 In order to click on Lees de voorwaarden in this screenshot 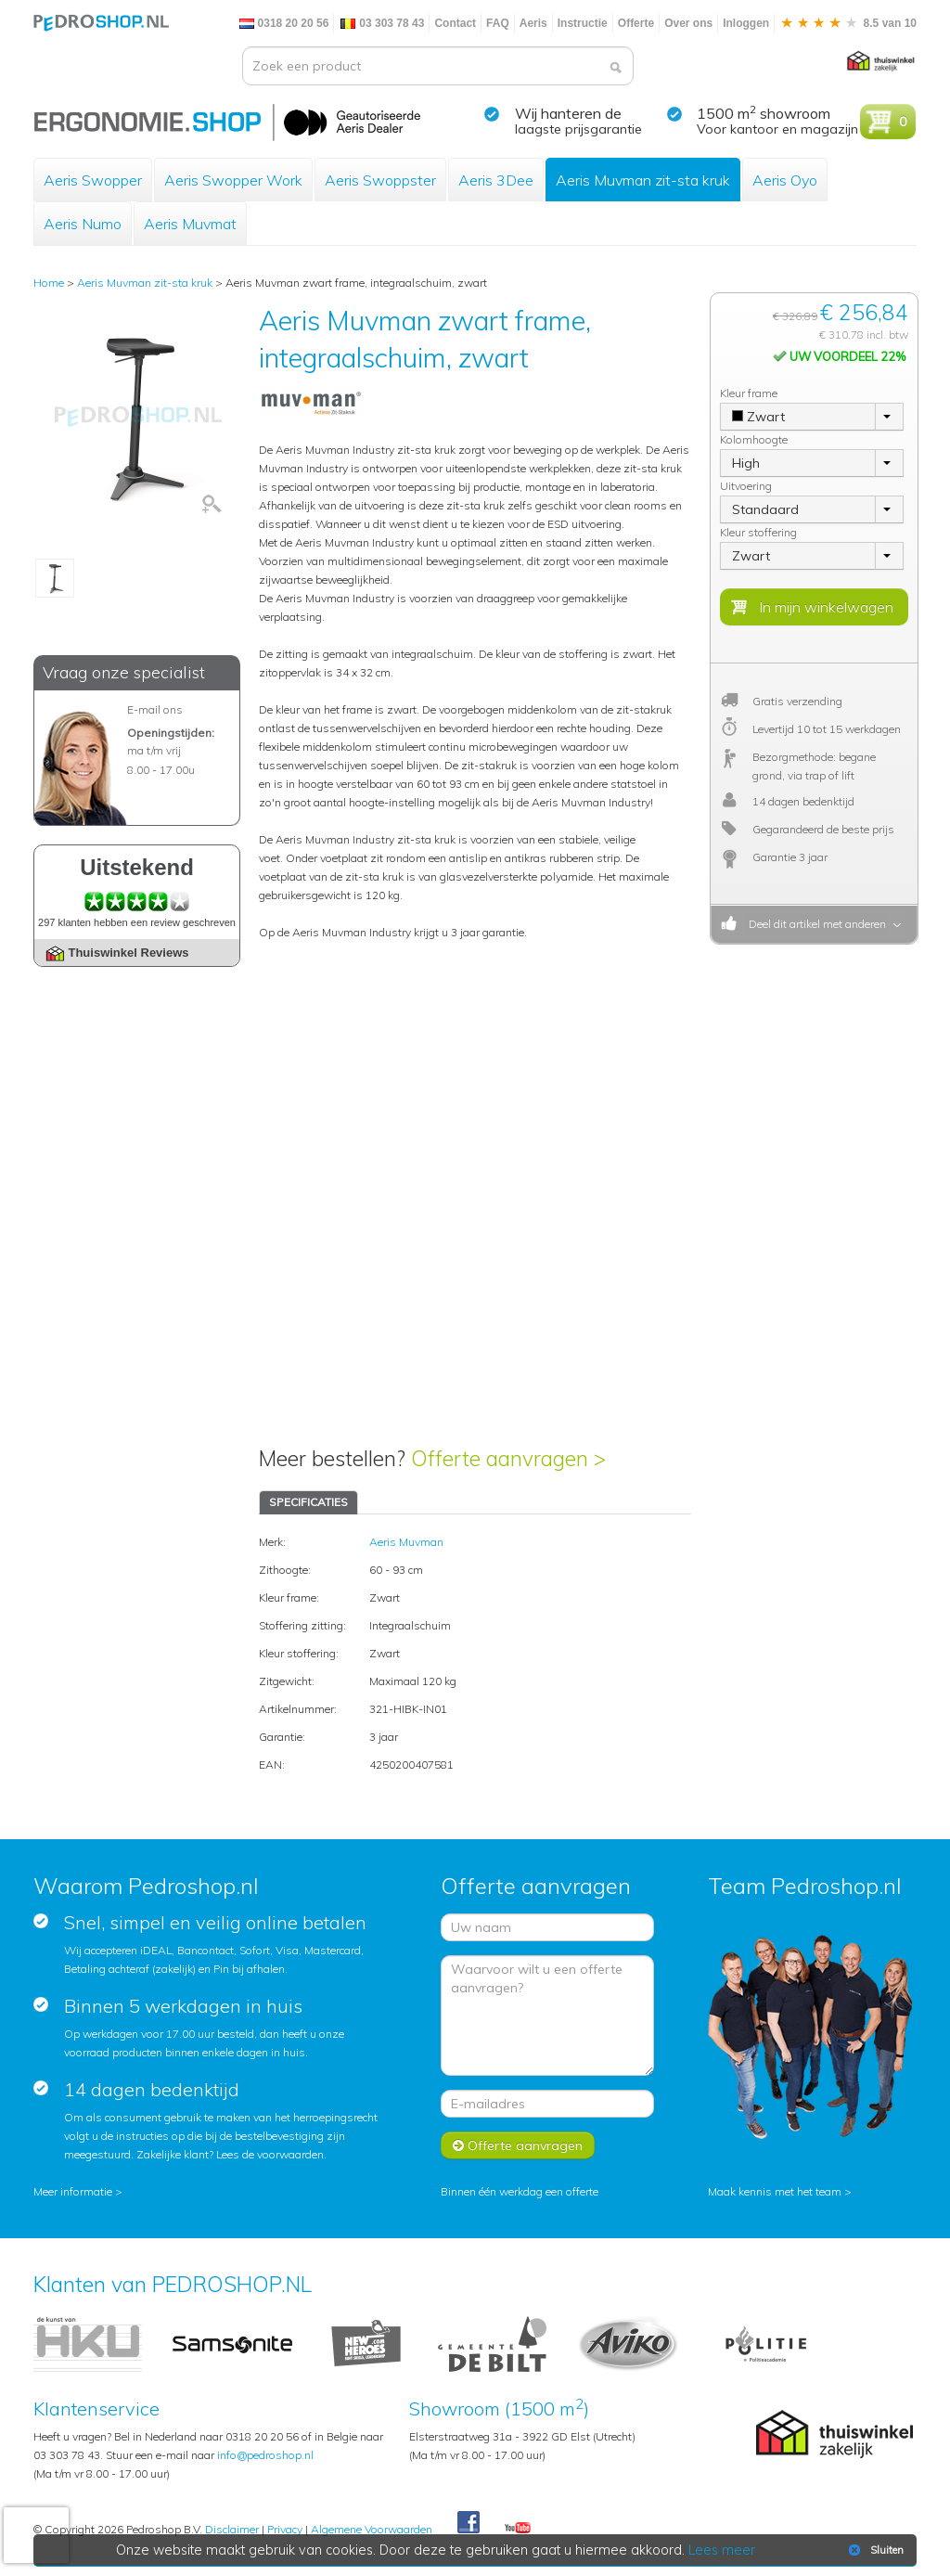, I will do `click(270, 2154)`.